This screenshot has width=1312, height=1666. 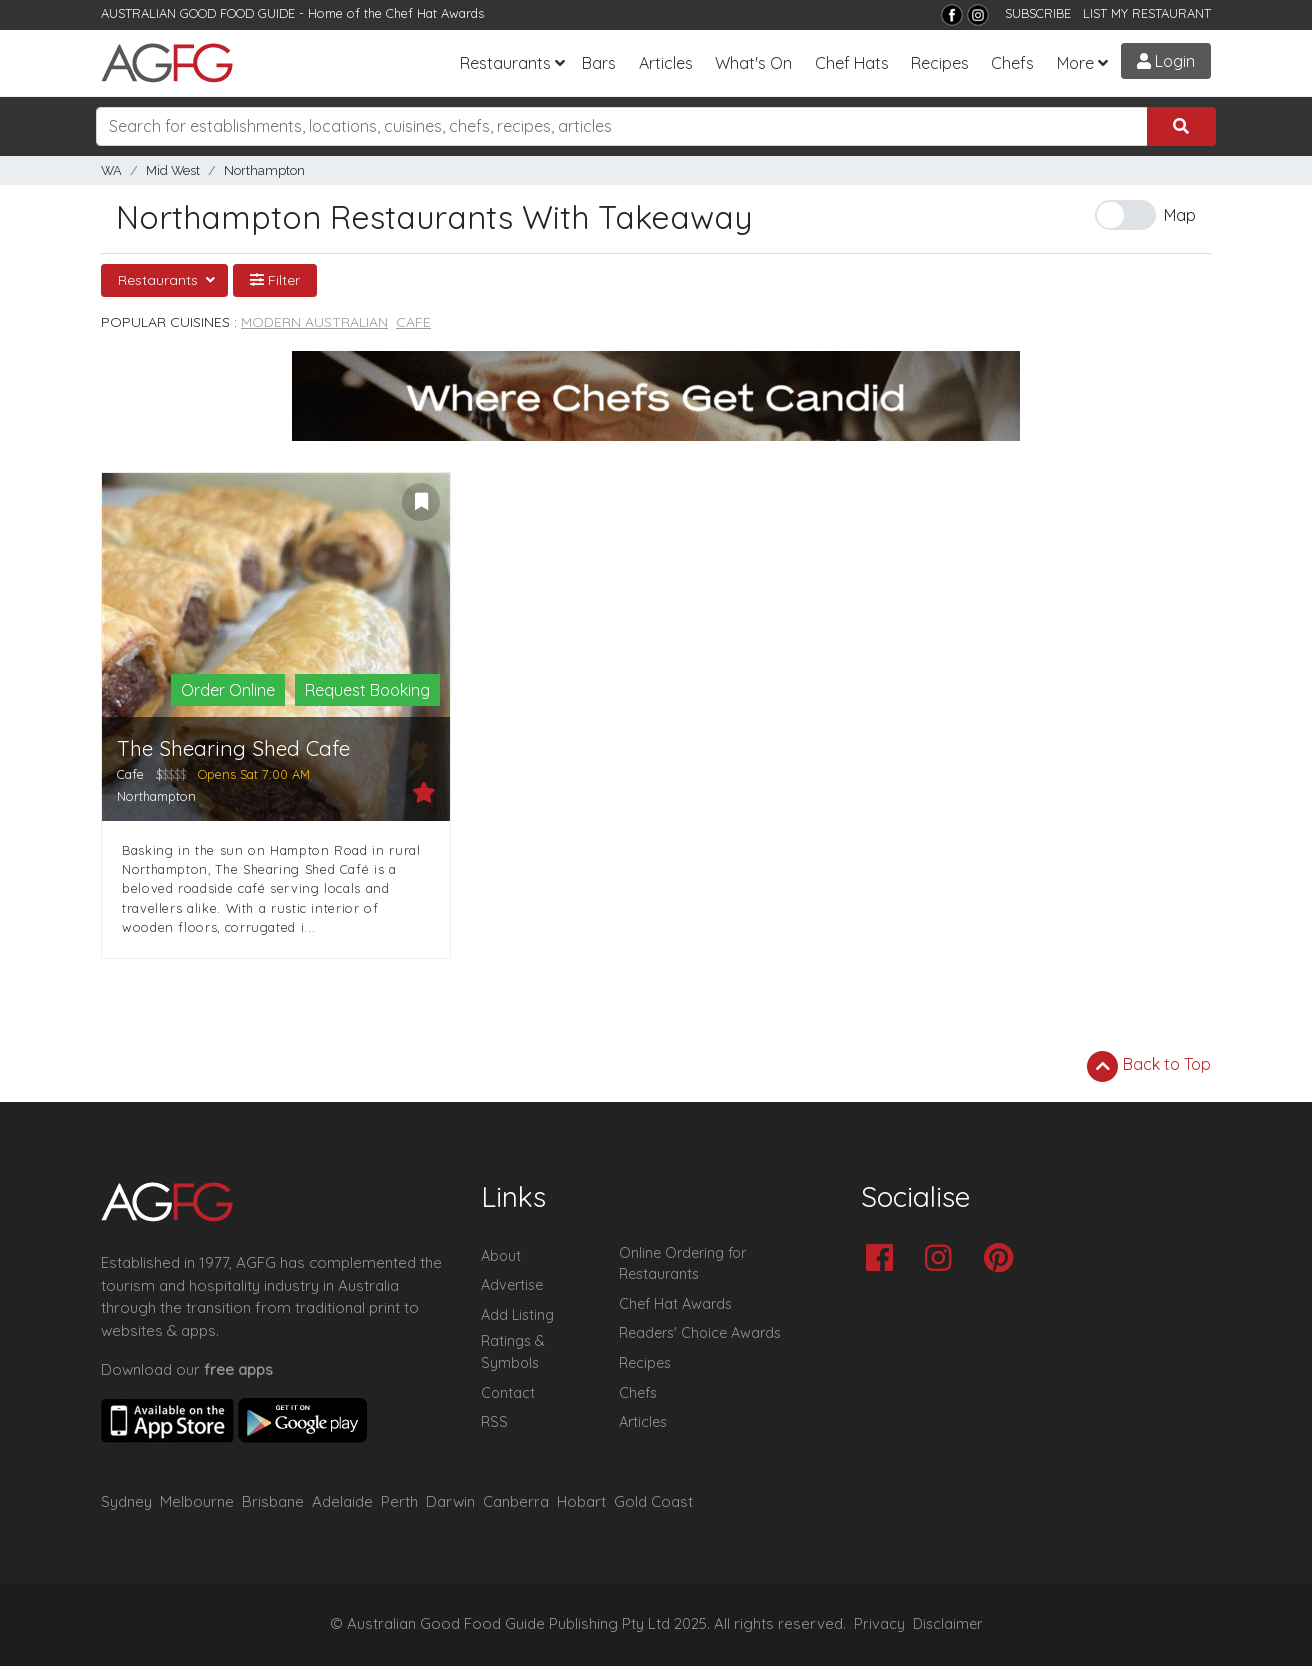 What do you see at coordinates (501, 1256) in the screenshot?
I see `About` at bounding box center [501, 1256].